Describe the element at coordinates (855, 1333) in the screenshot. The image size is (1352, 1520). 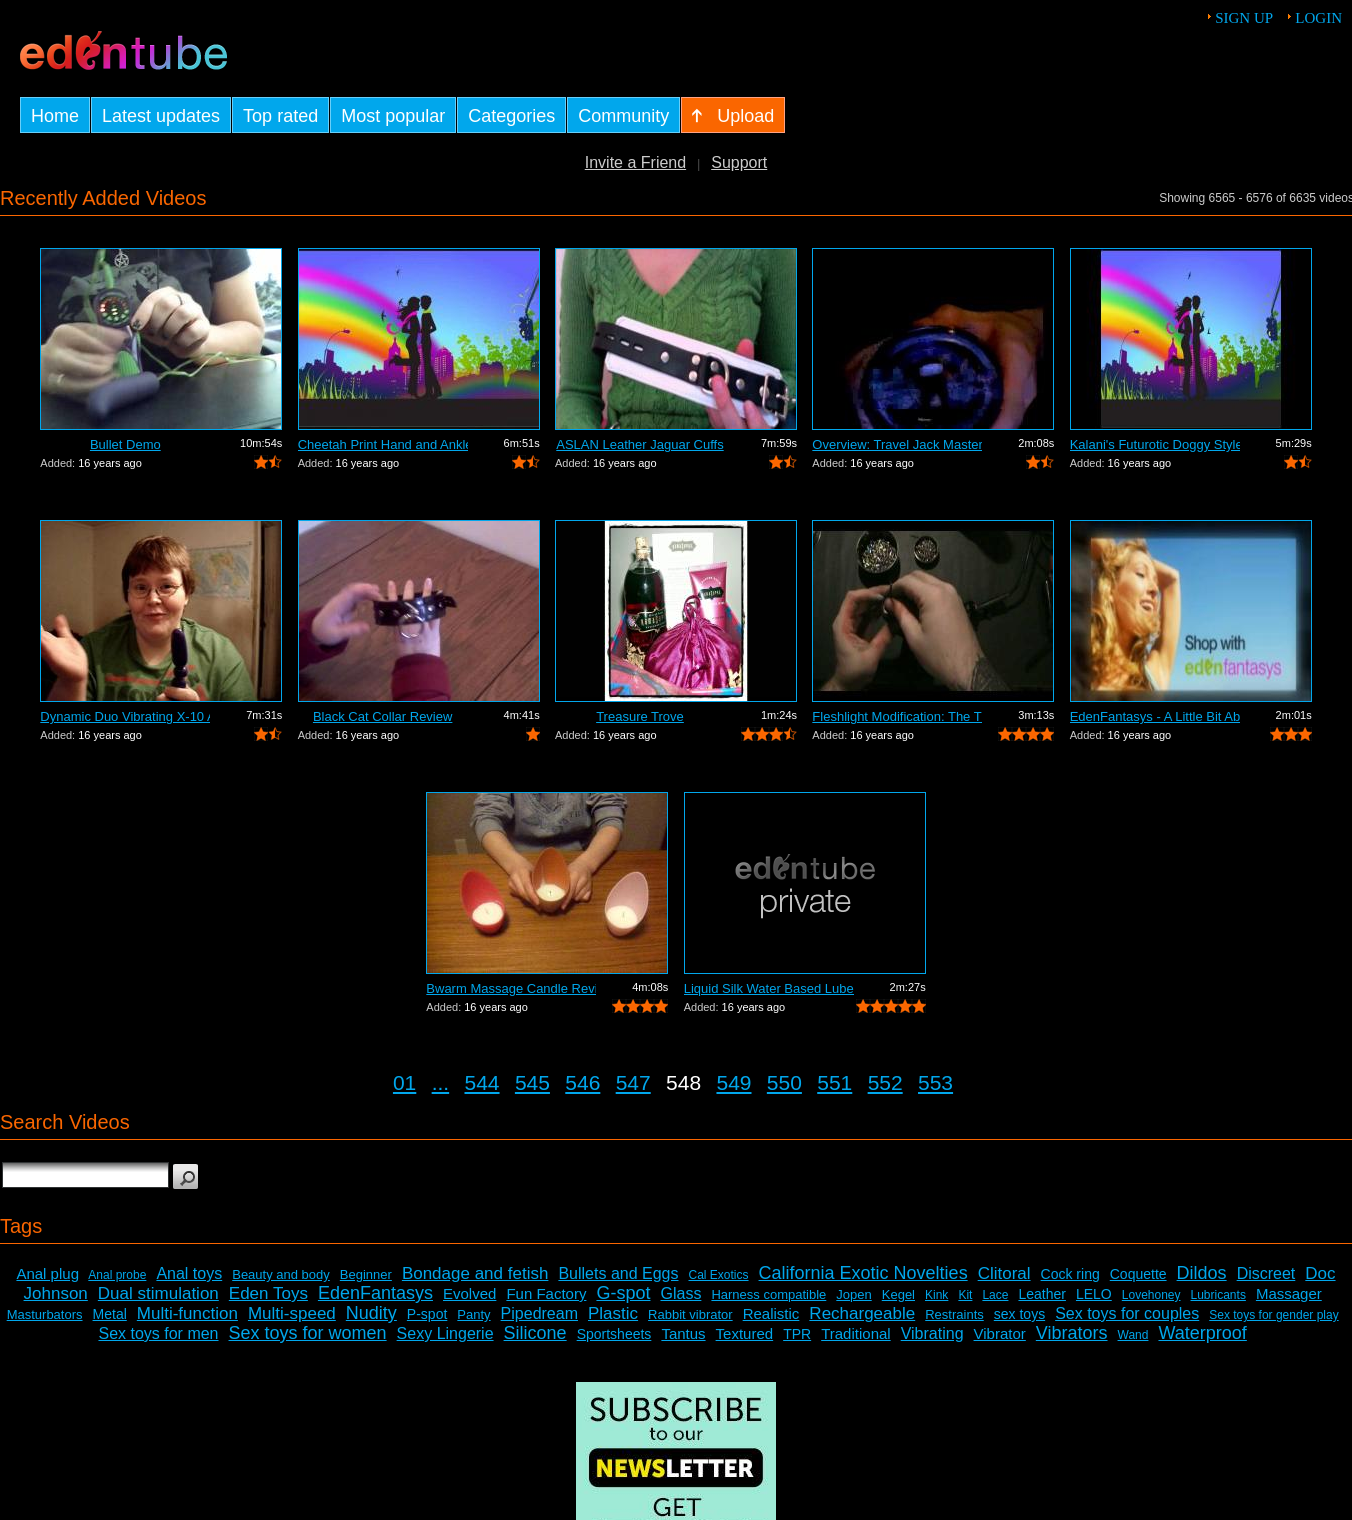
I see `Traditional` at that location.